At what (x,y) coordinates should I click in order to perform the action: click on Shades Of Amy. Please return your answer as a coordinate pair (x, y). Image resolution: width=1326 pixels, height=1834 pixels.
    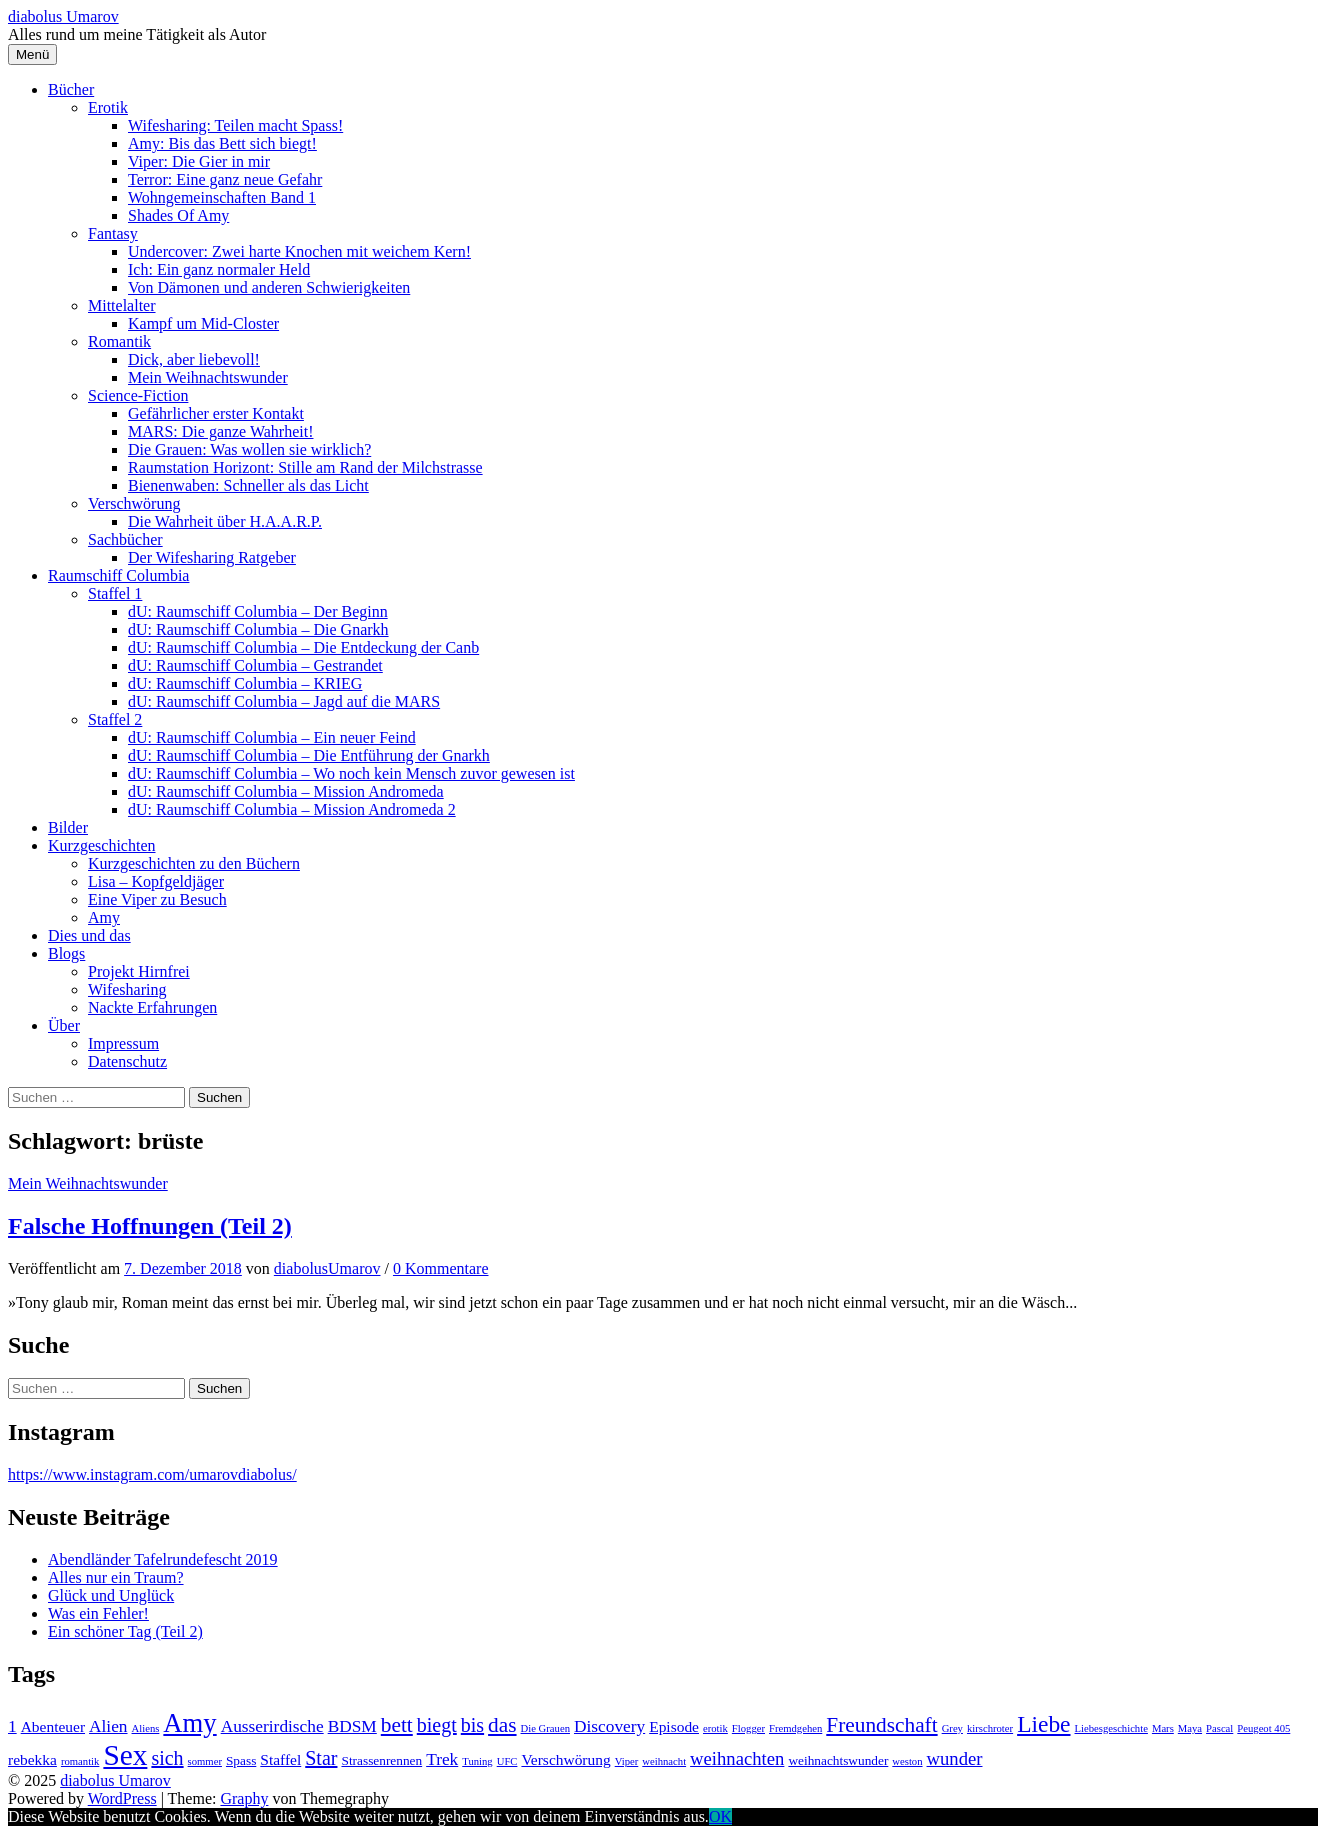
    Looking at the image, I should click on (178, 215).